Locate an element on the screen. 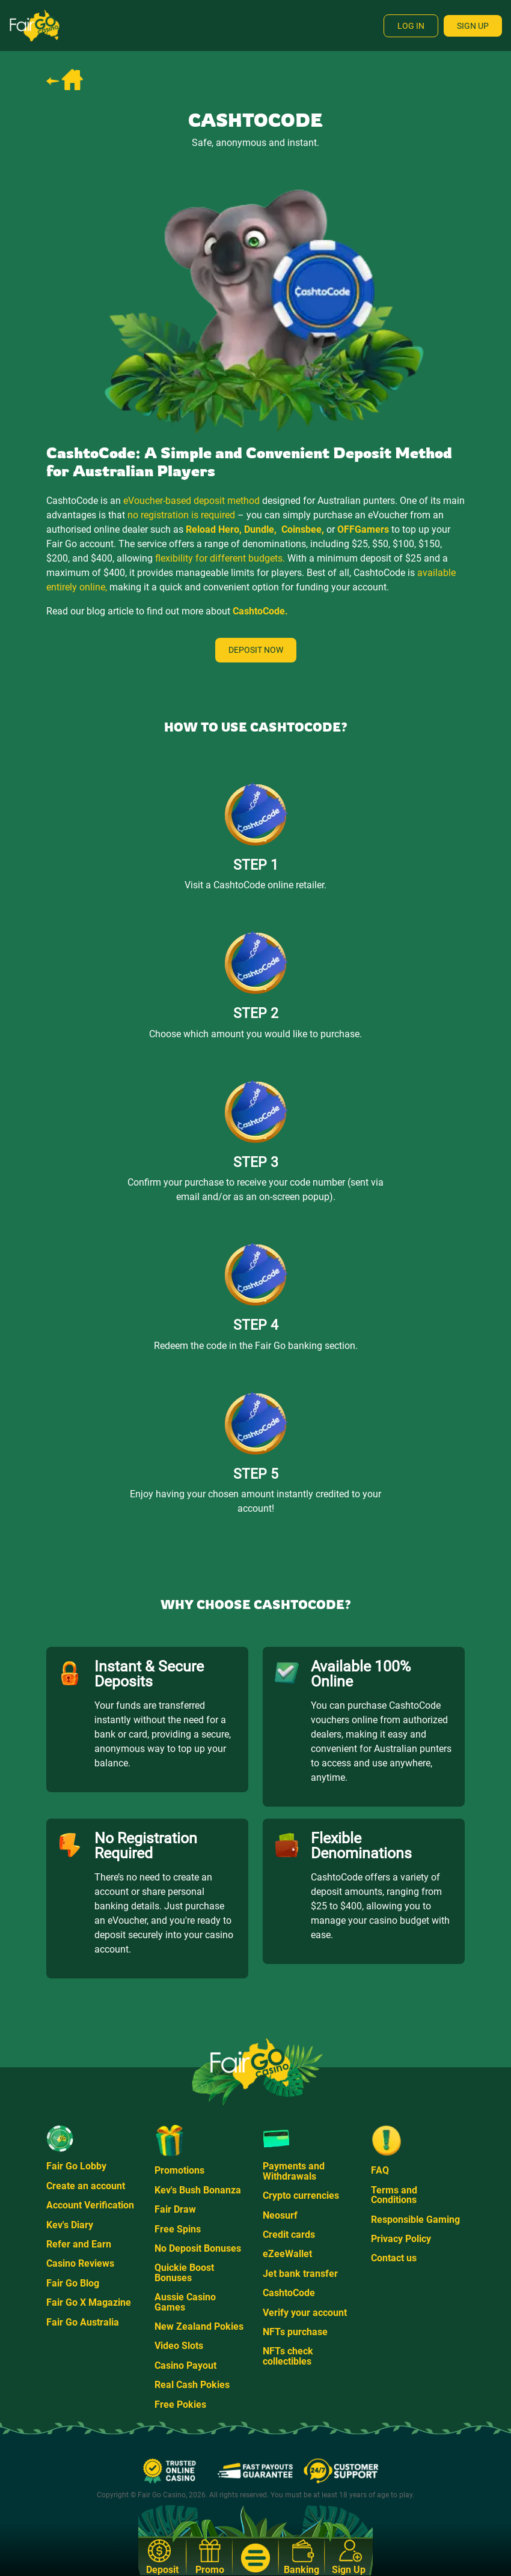 The width and height of the screenshot is (511, 2576). Fair Go Lobby is located at coordinates (76, 2166).